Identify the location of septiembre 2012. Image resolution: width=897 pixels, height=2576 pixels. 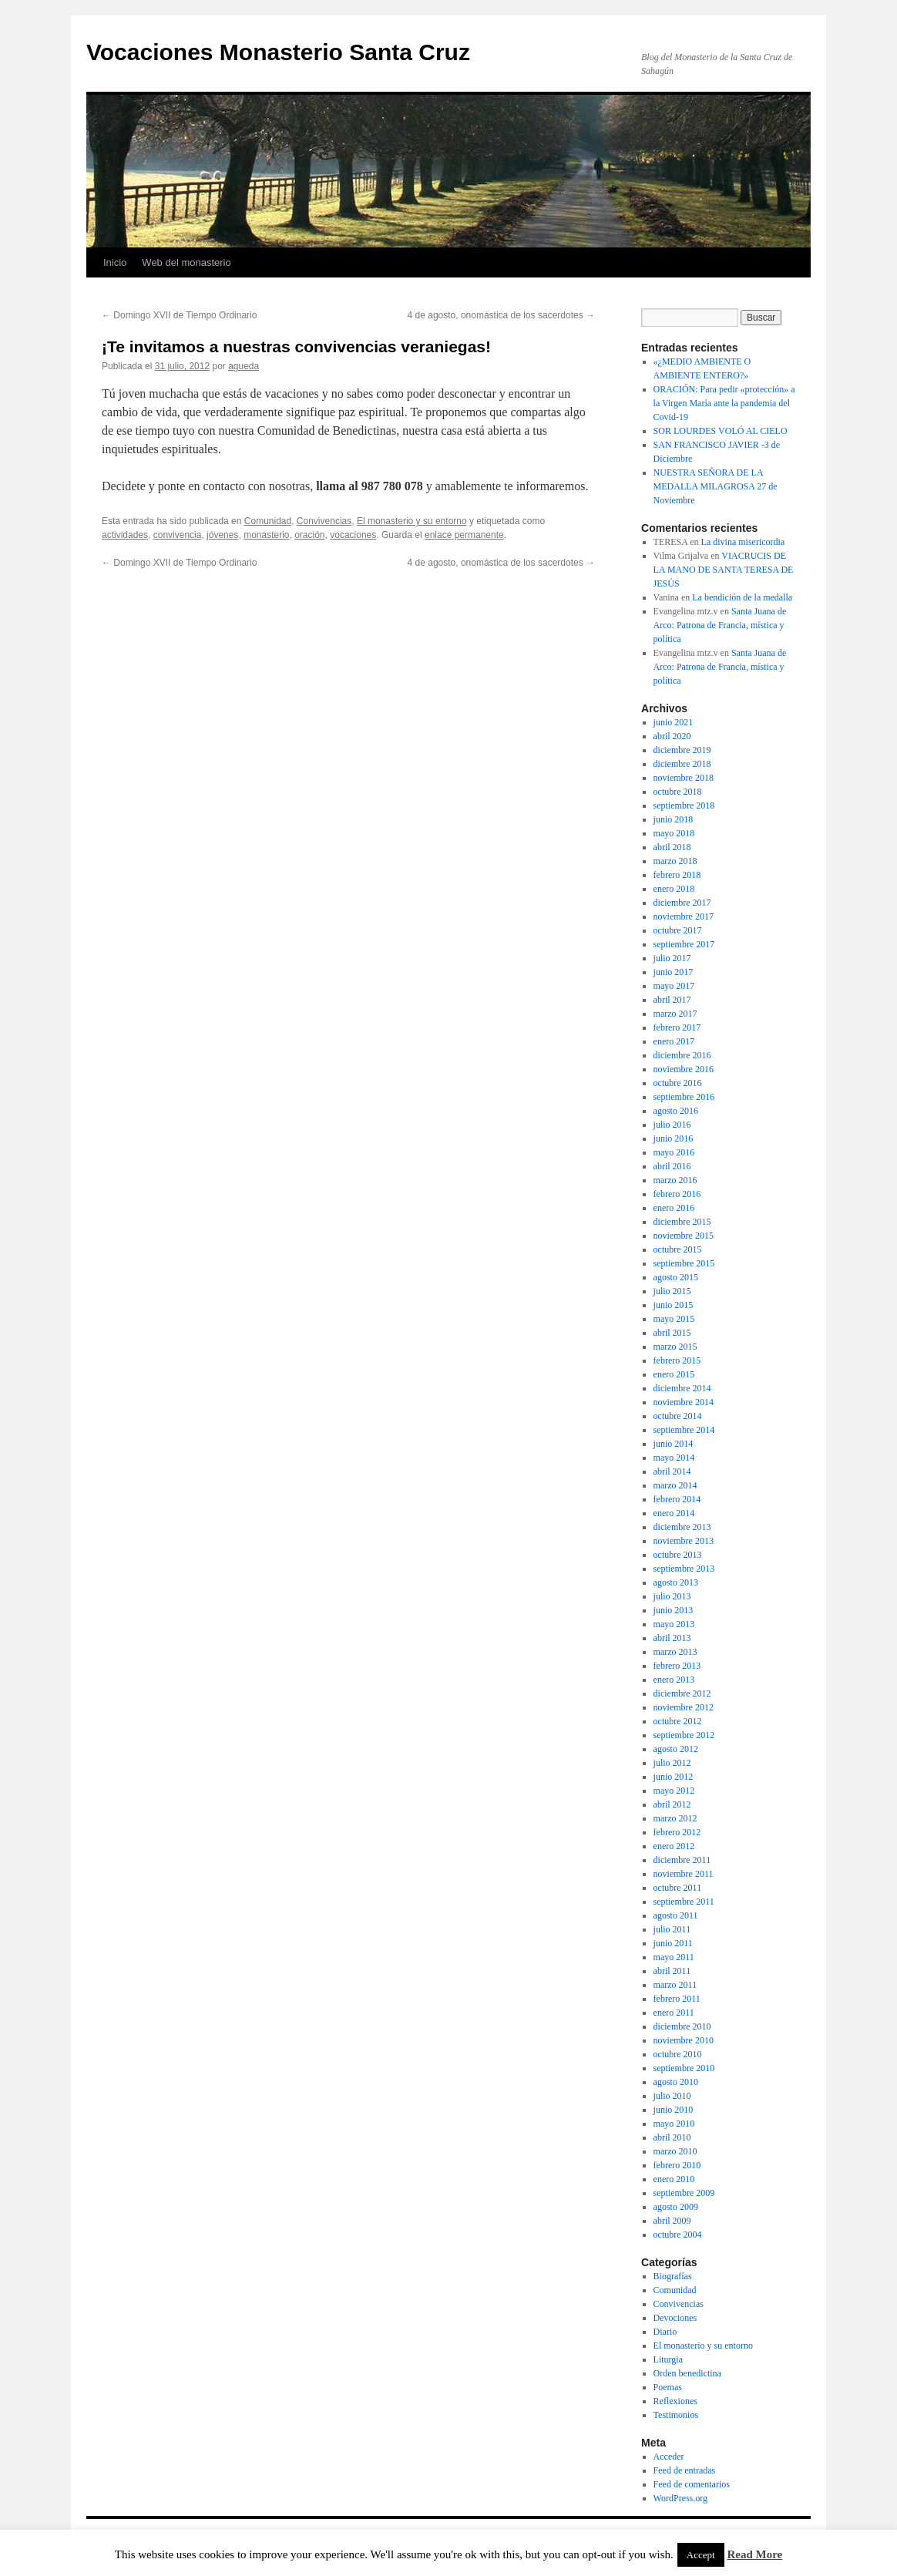
(684, 1735).